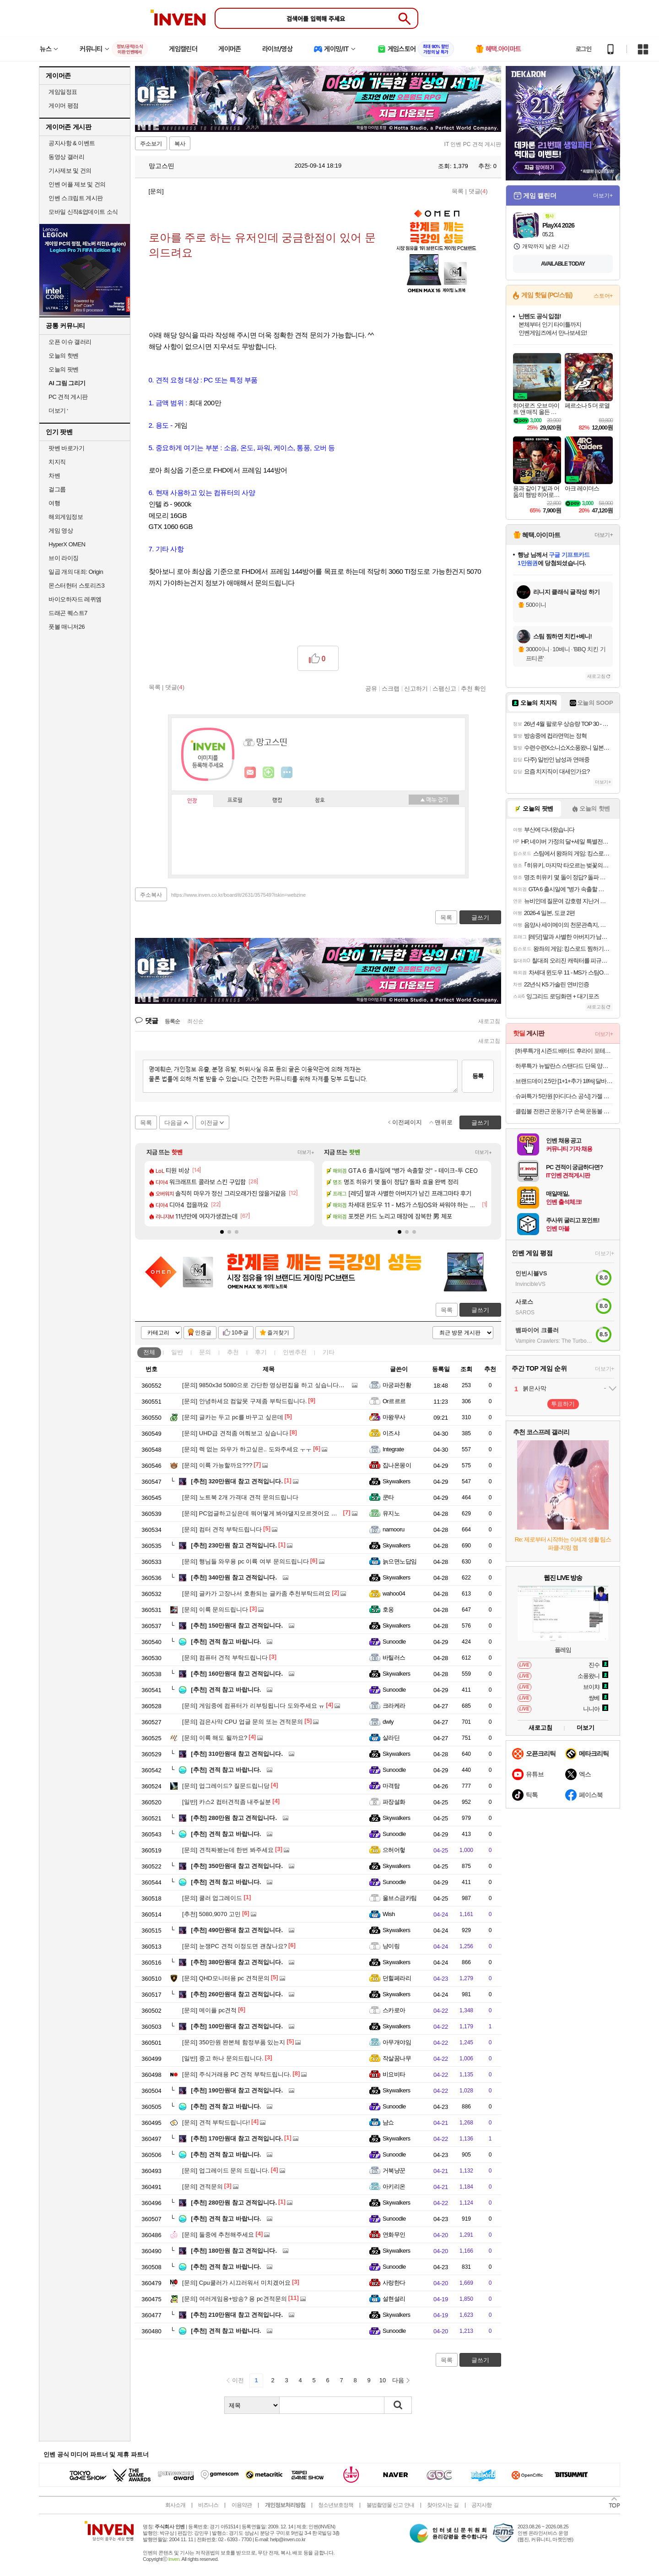 Image resolution: width=659 pixels, height=2576 pixels. What do you see at coordinates (203, 1332) in the screenshot?
I see `인증글` at bounding box center [203, 1332].